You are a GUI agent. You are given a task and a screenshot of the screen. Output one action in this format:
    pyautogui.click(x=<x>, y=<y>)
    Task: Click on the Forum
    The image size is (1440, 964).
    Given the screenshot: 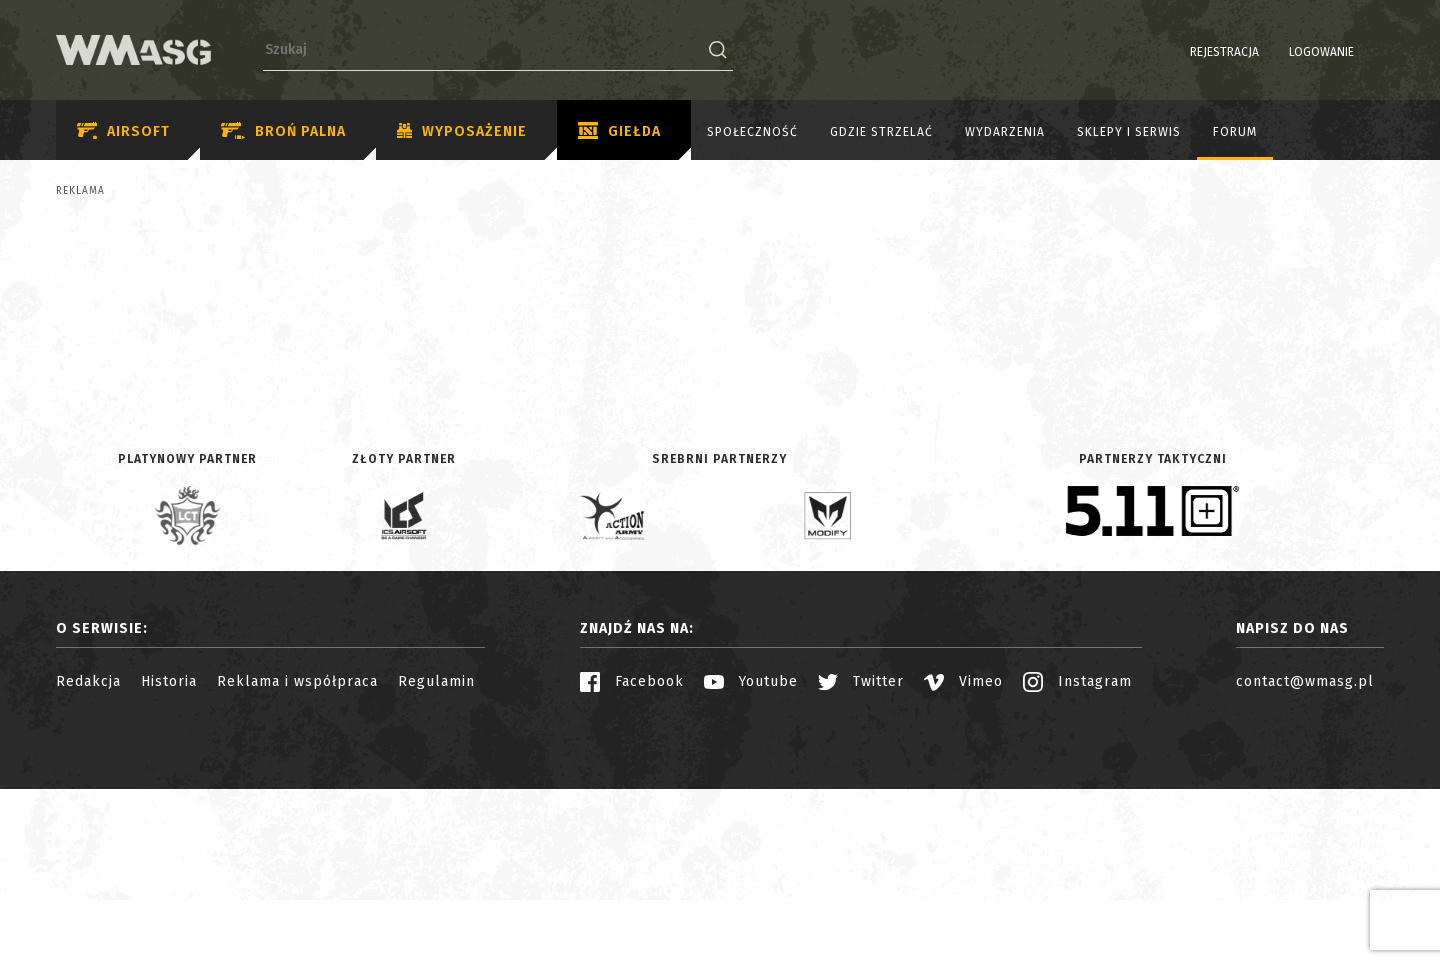 What is the action you would take?
    pyautogui.click(x=1235, y=132)
    